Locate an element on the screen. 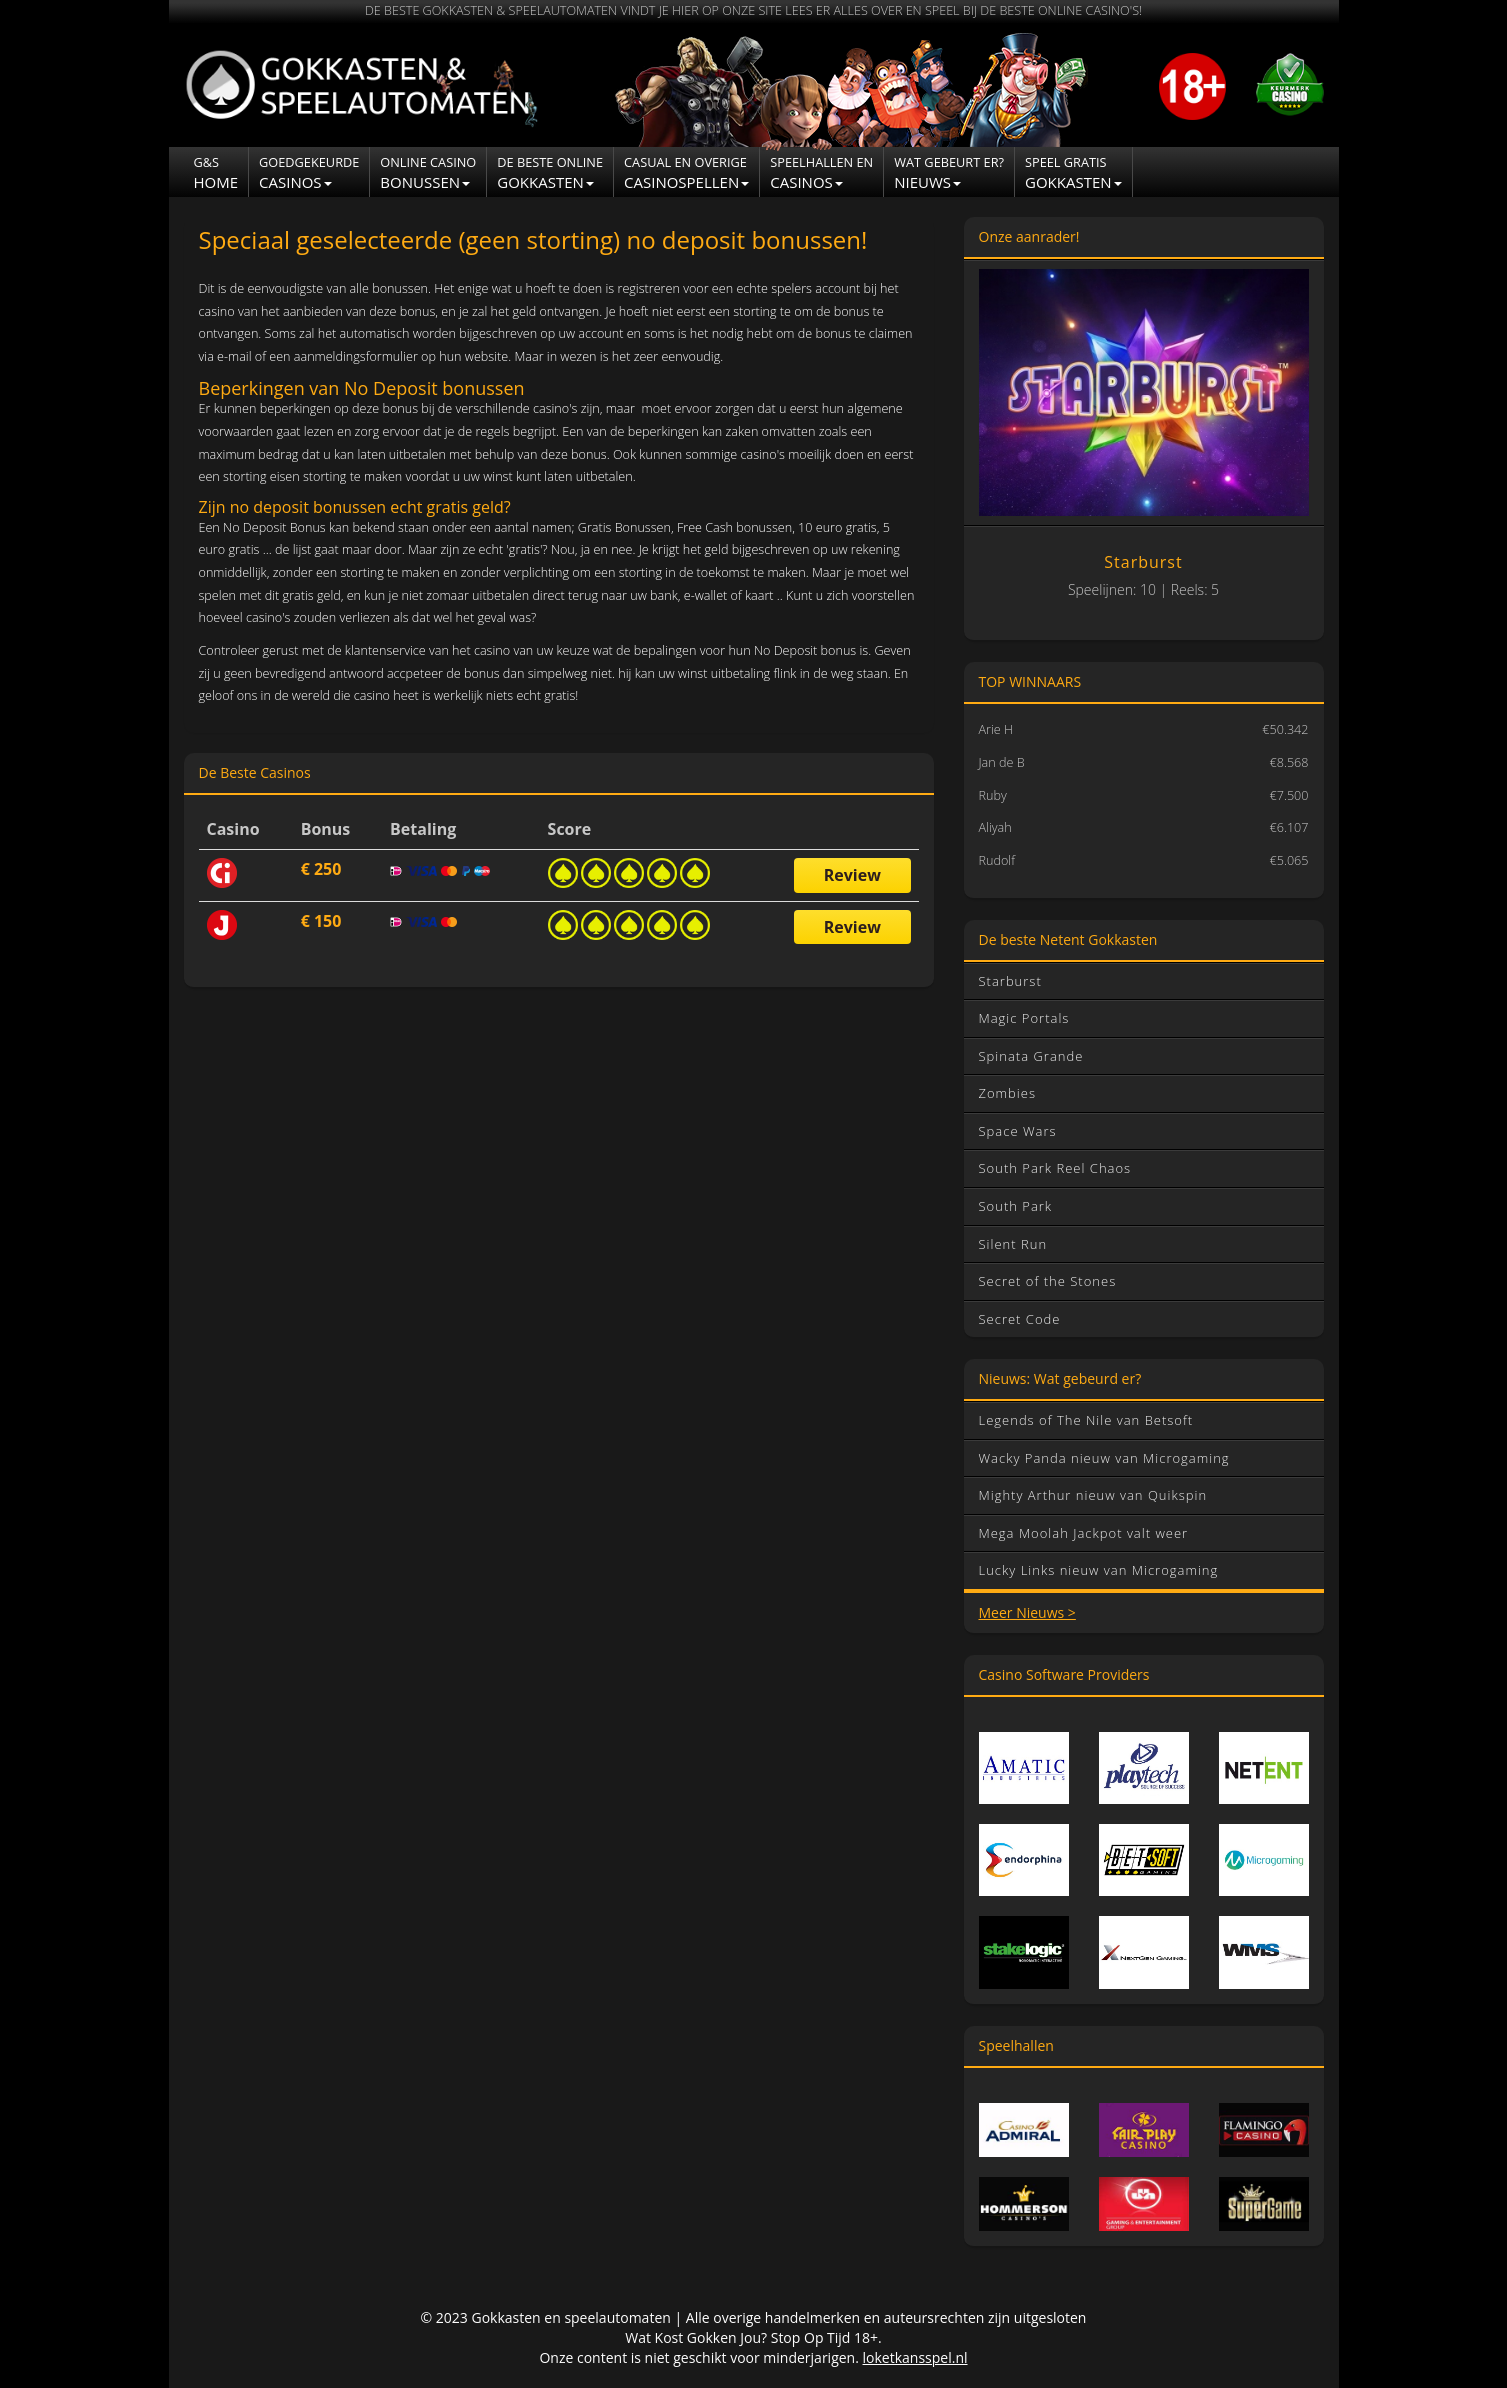 The image size is (1507, 2388). Magic Portals is located at coordinates (1024, 1018).